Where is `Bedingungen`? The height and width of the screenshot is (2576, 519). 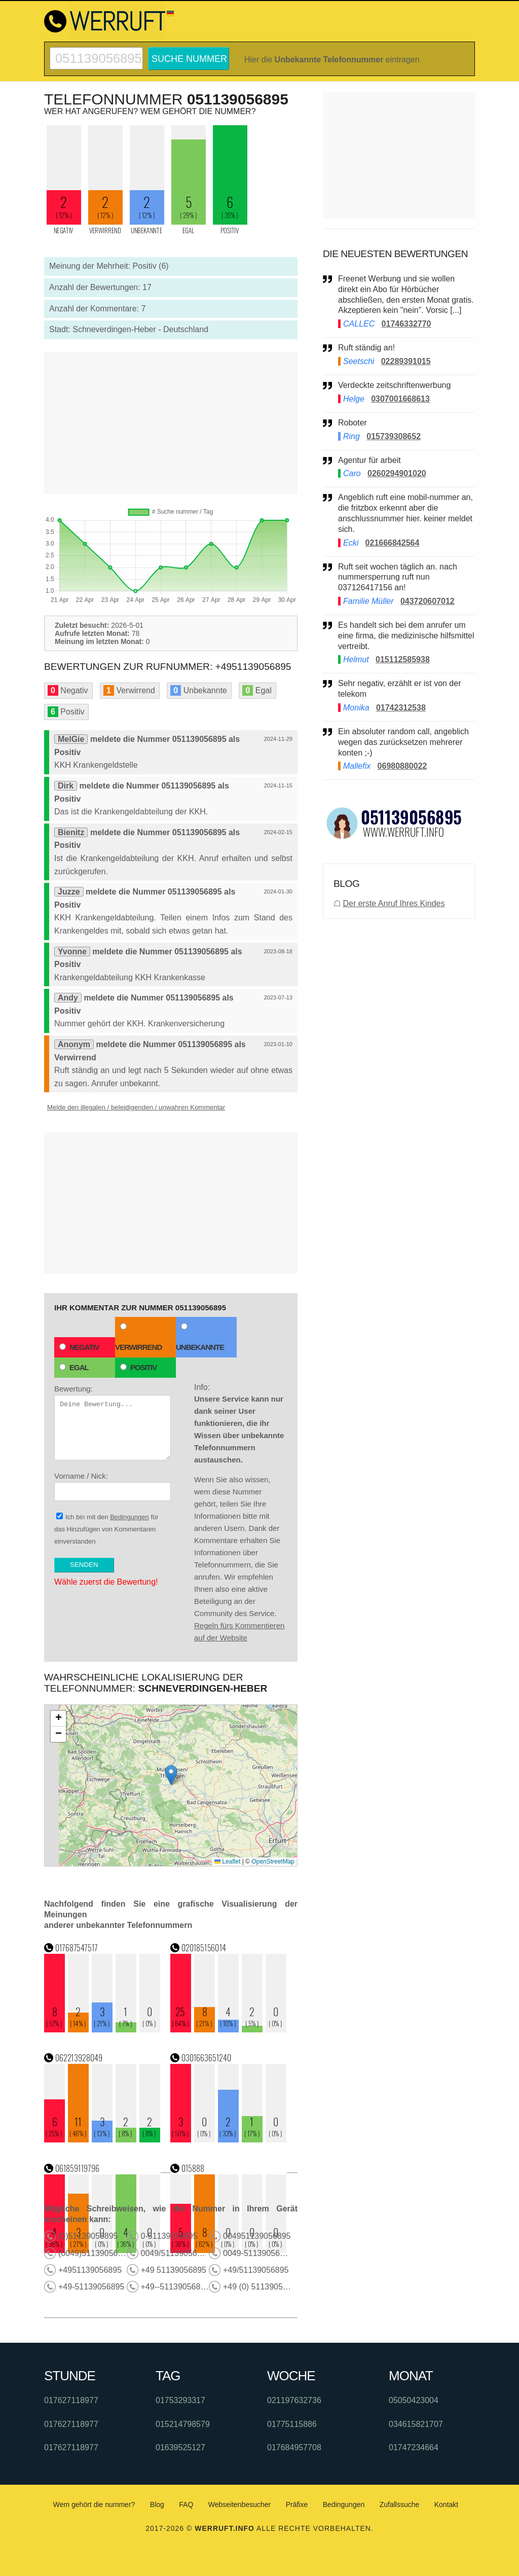 Bedingungen is located at coordinates (129, 1517).